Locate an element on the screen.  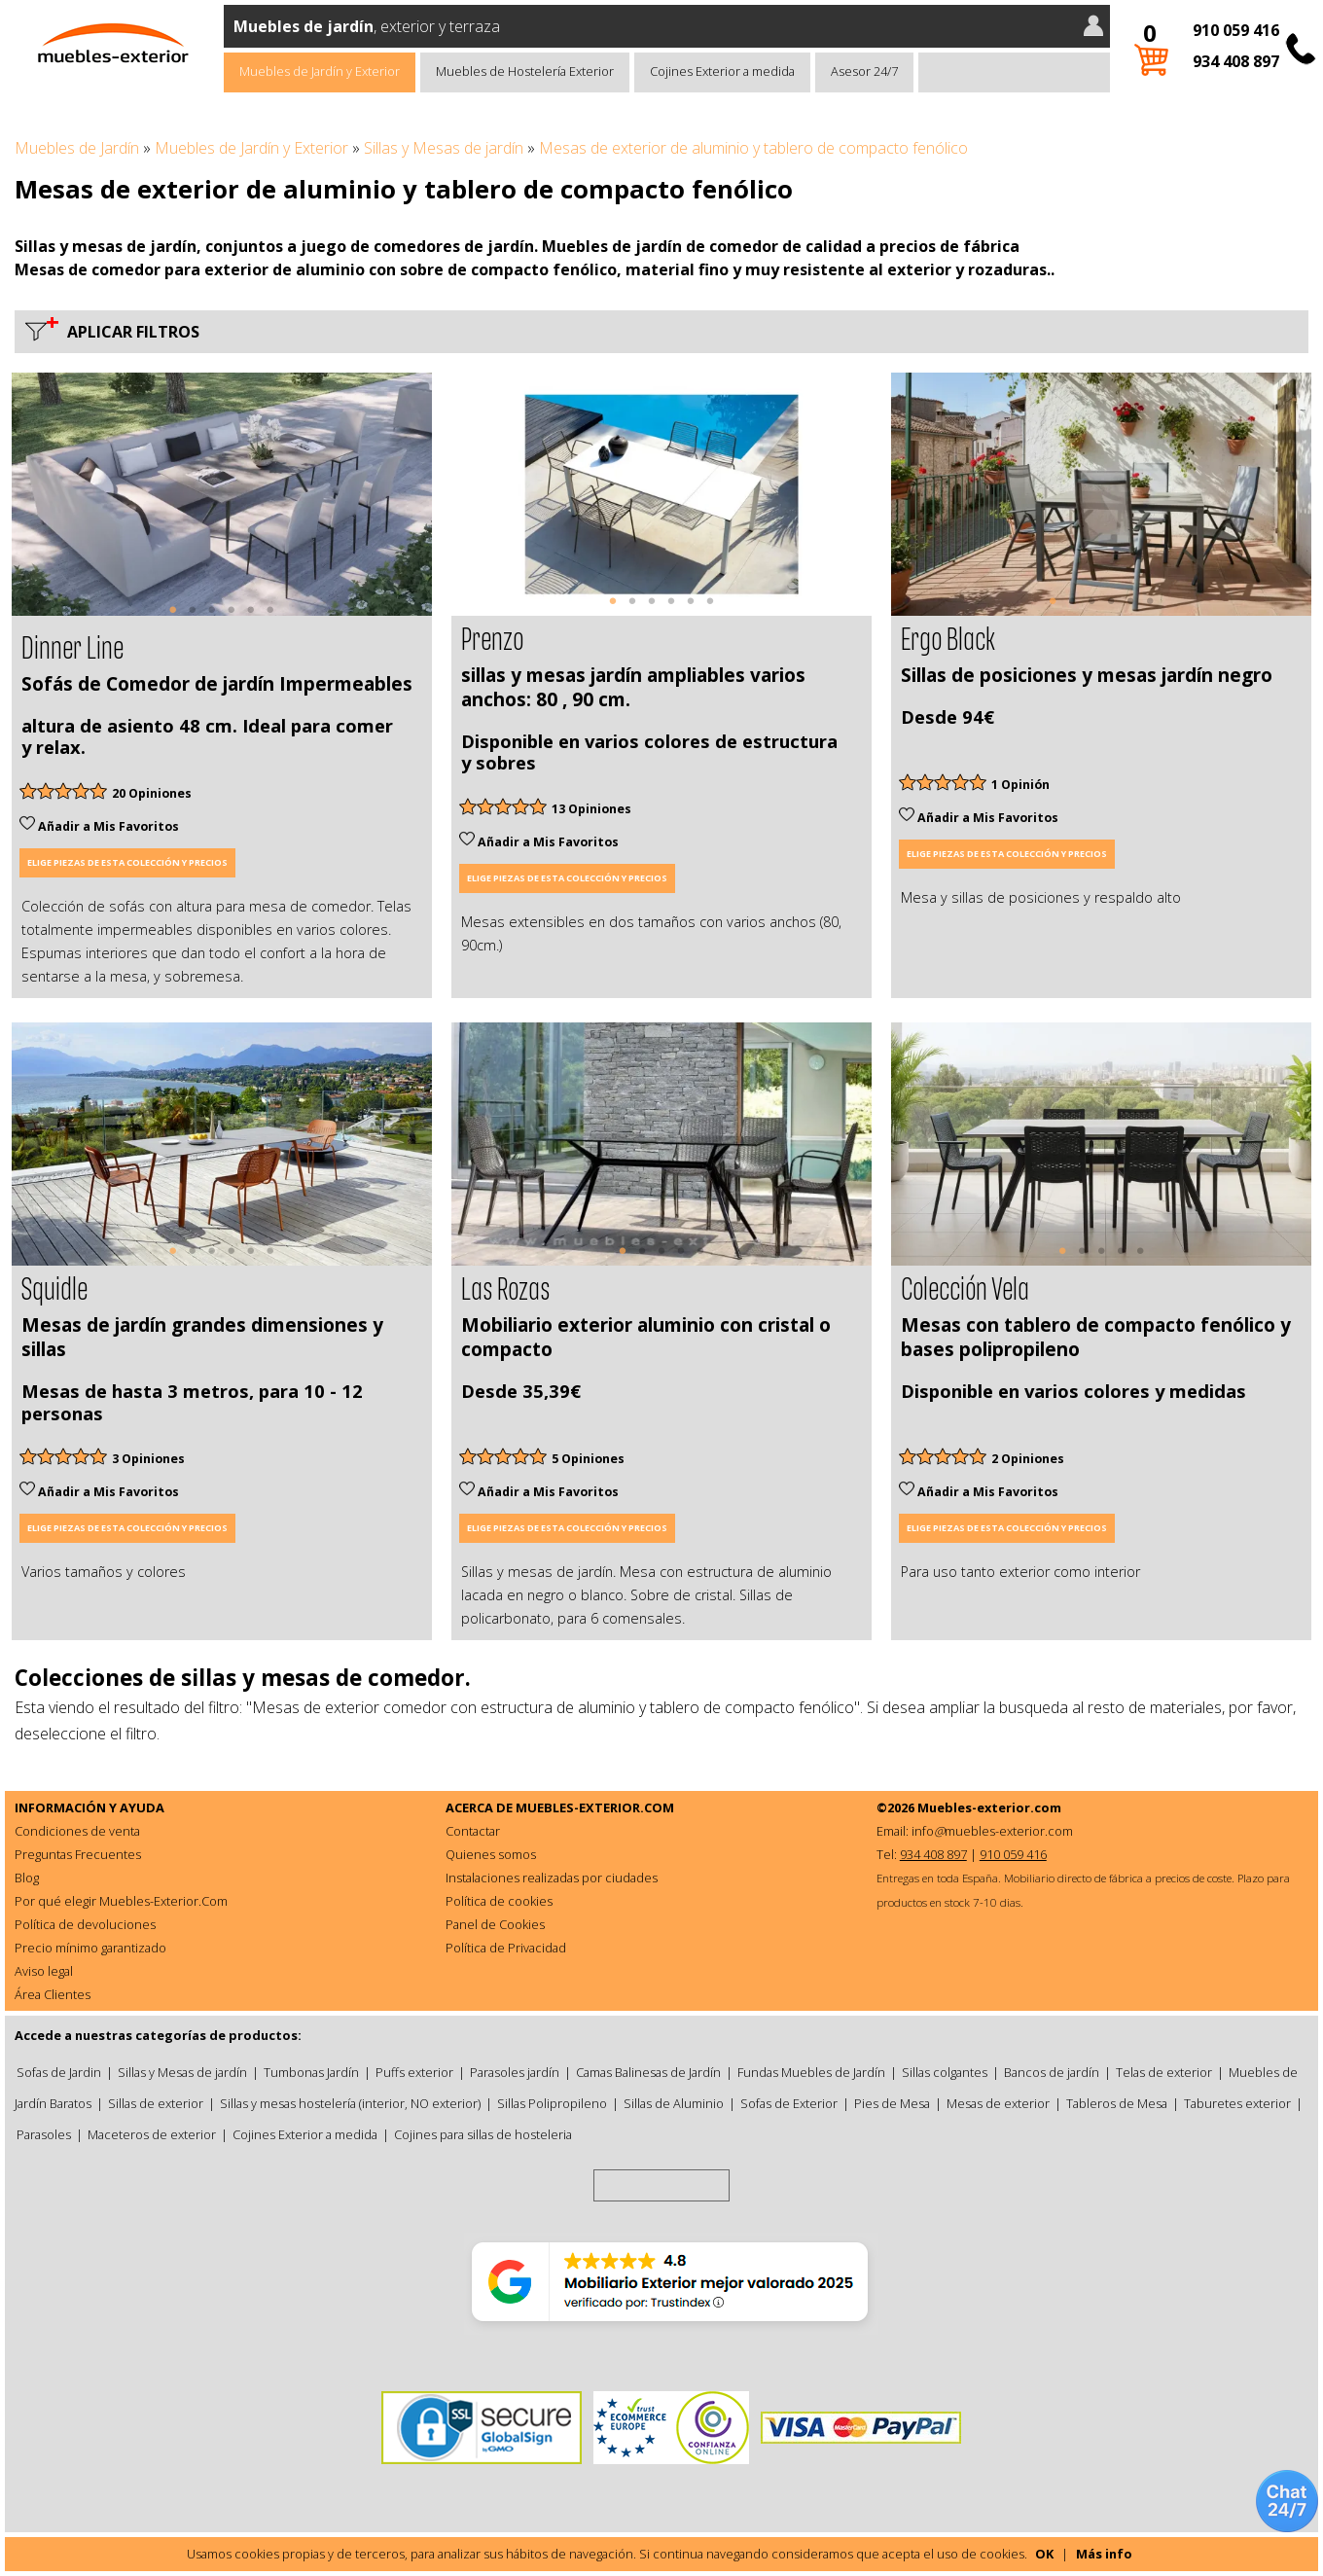
Política de cookies is located at coordinates (499, 1901).